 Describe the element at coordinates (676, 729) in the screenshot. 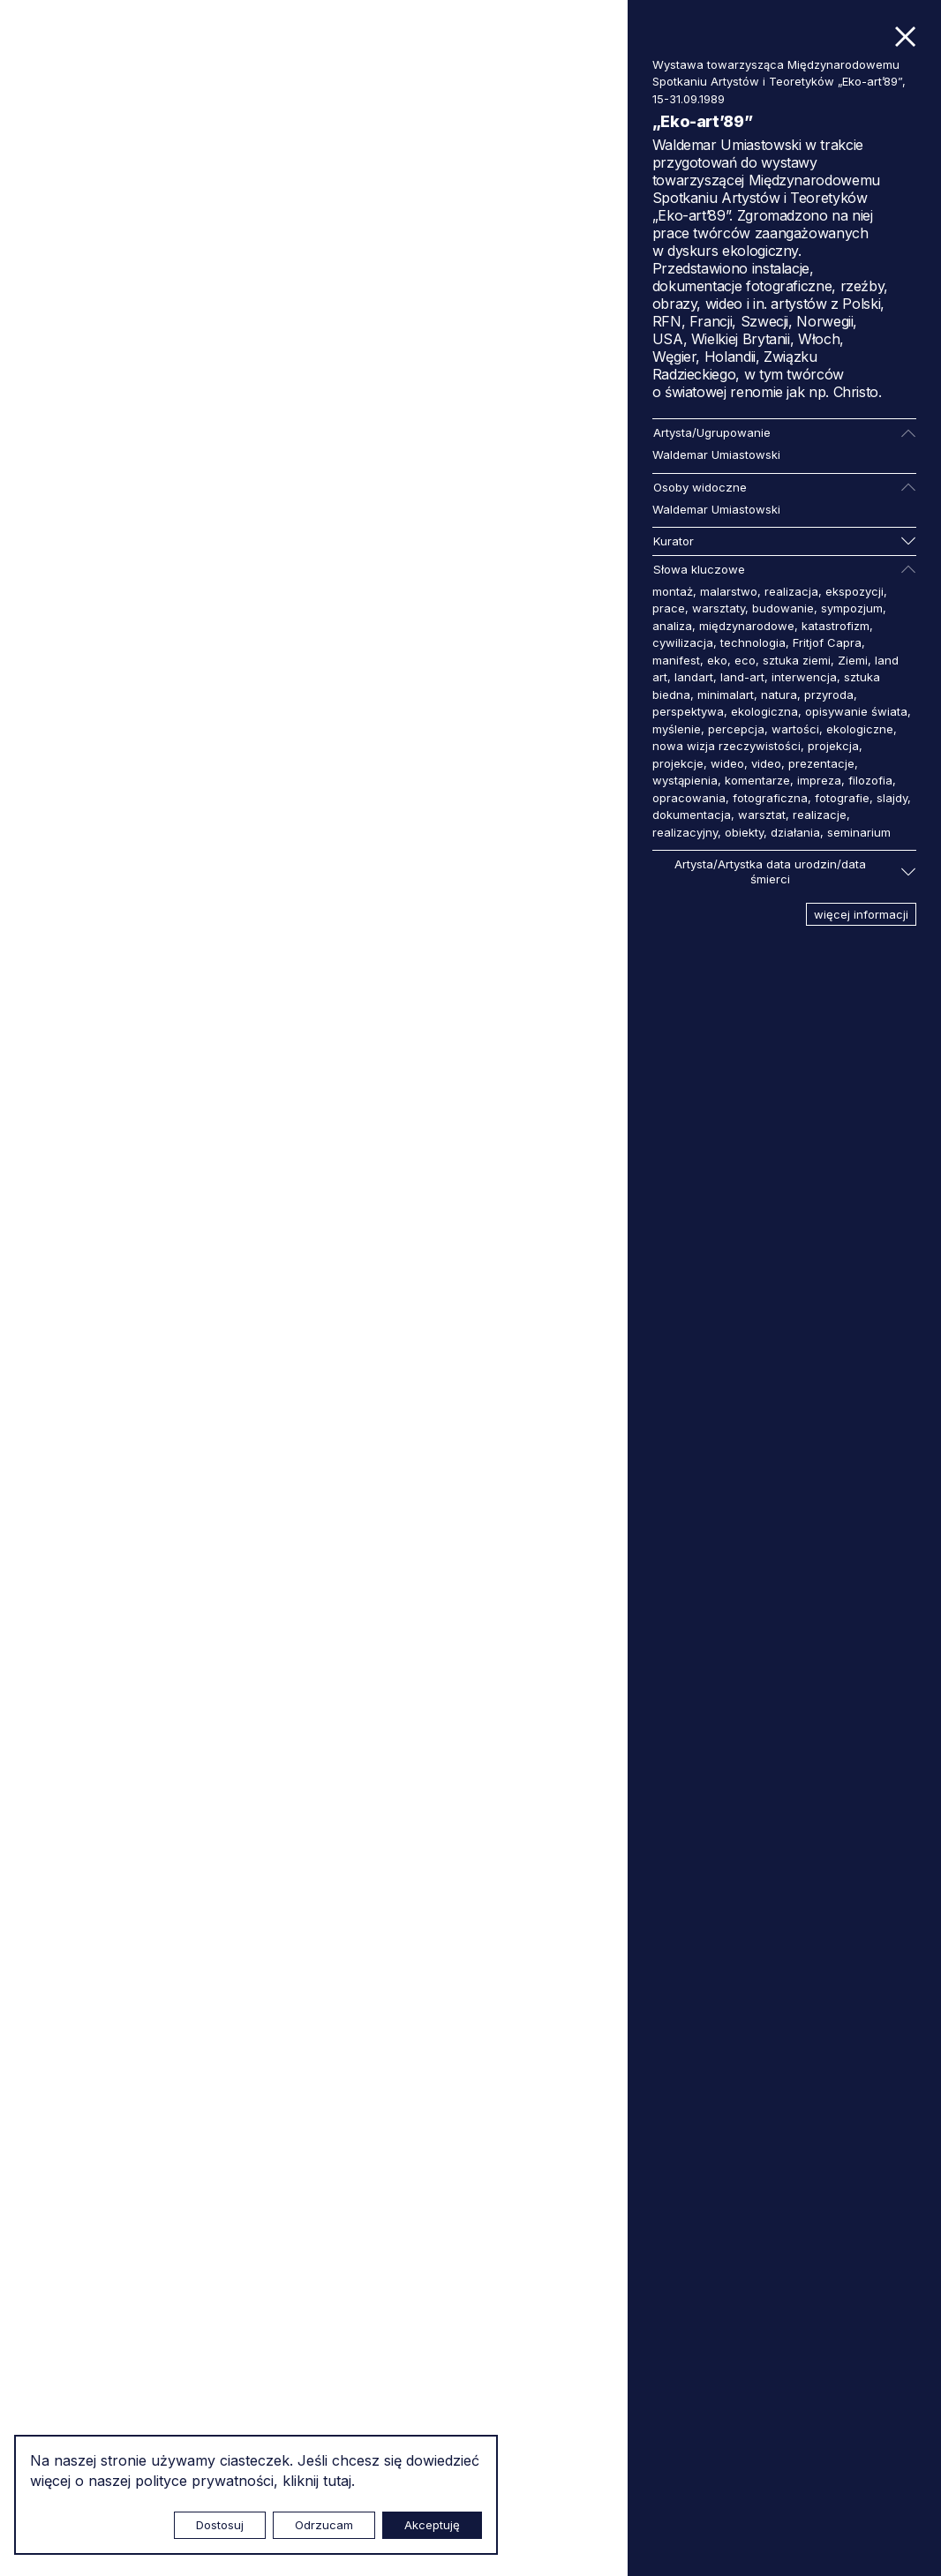

I see `myślenie` at that location.